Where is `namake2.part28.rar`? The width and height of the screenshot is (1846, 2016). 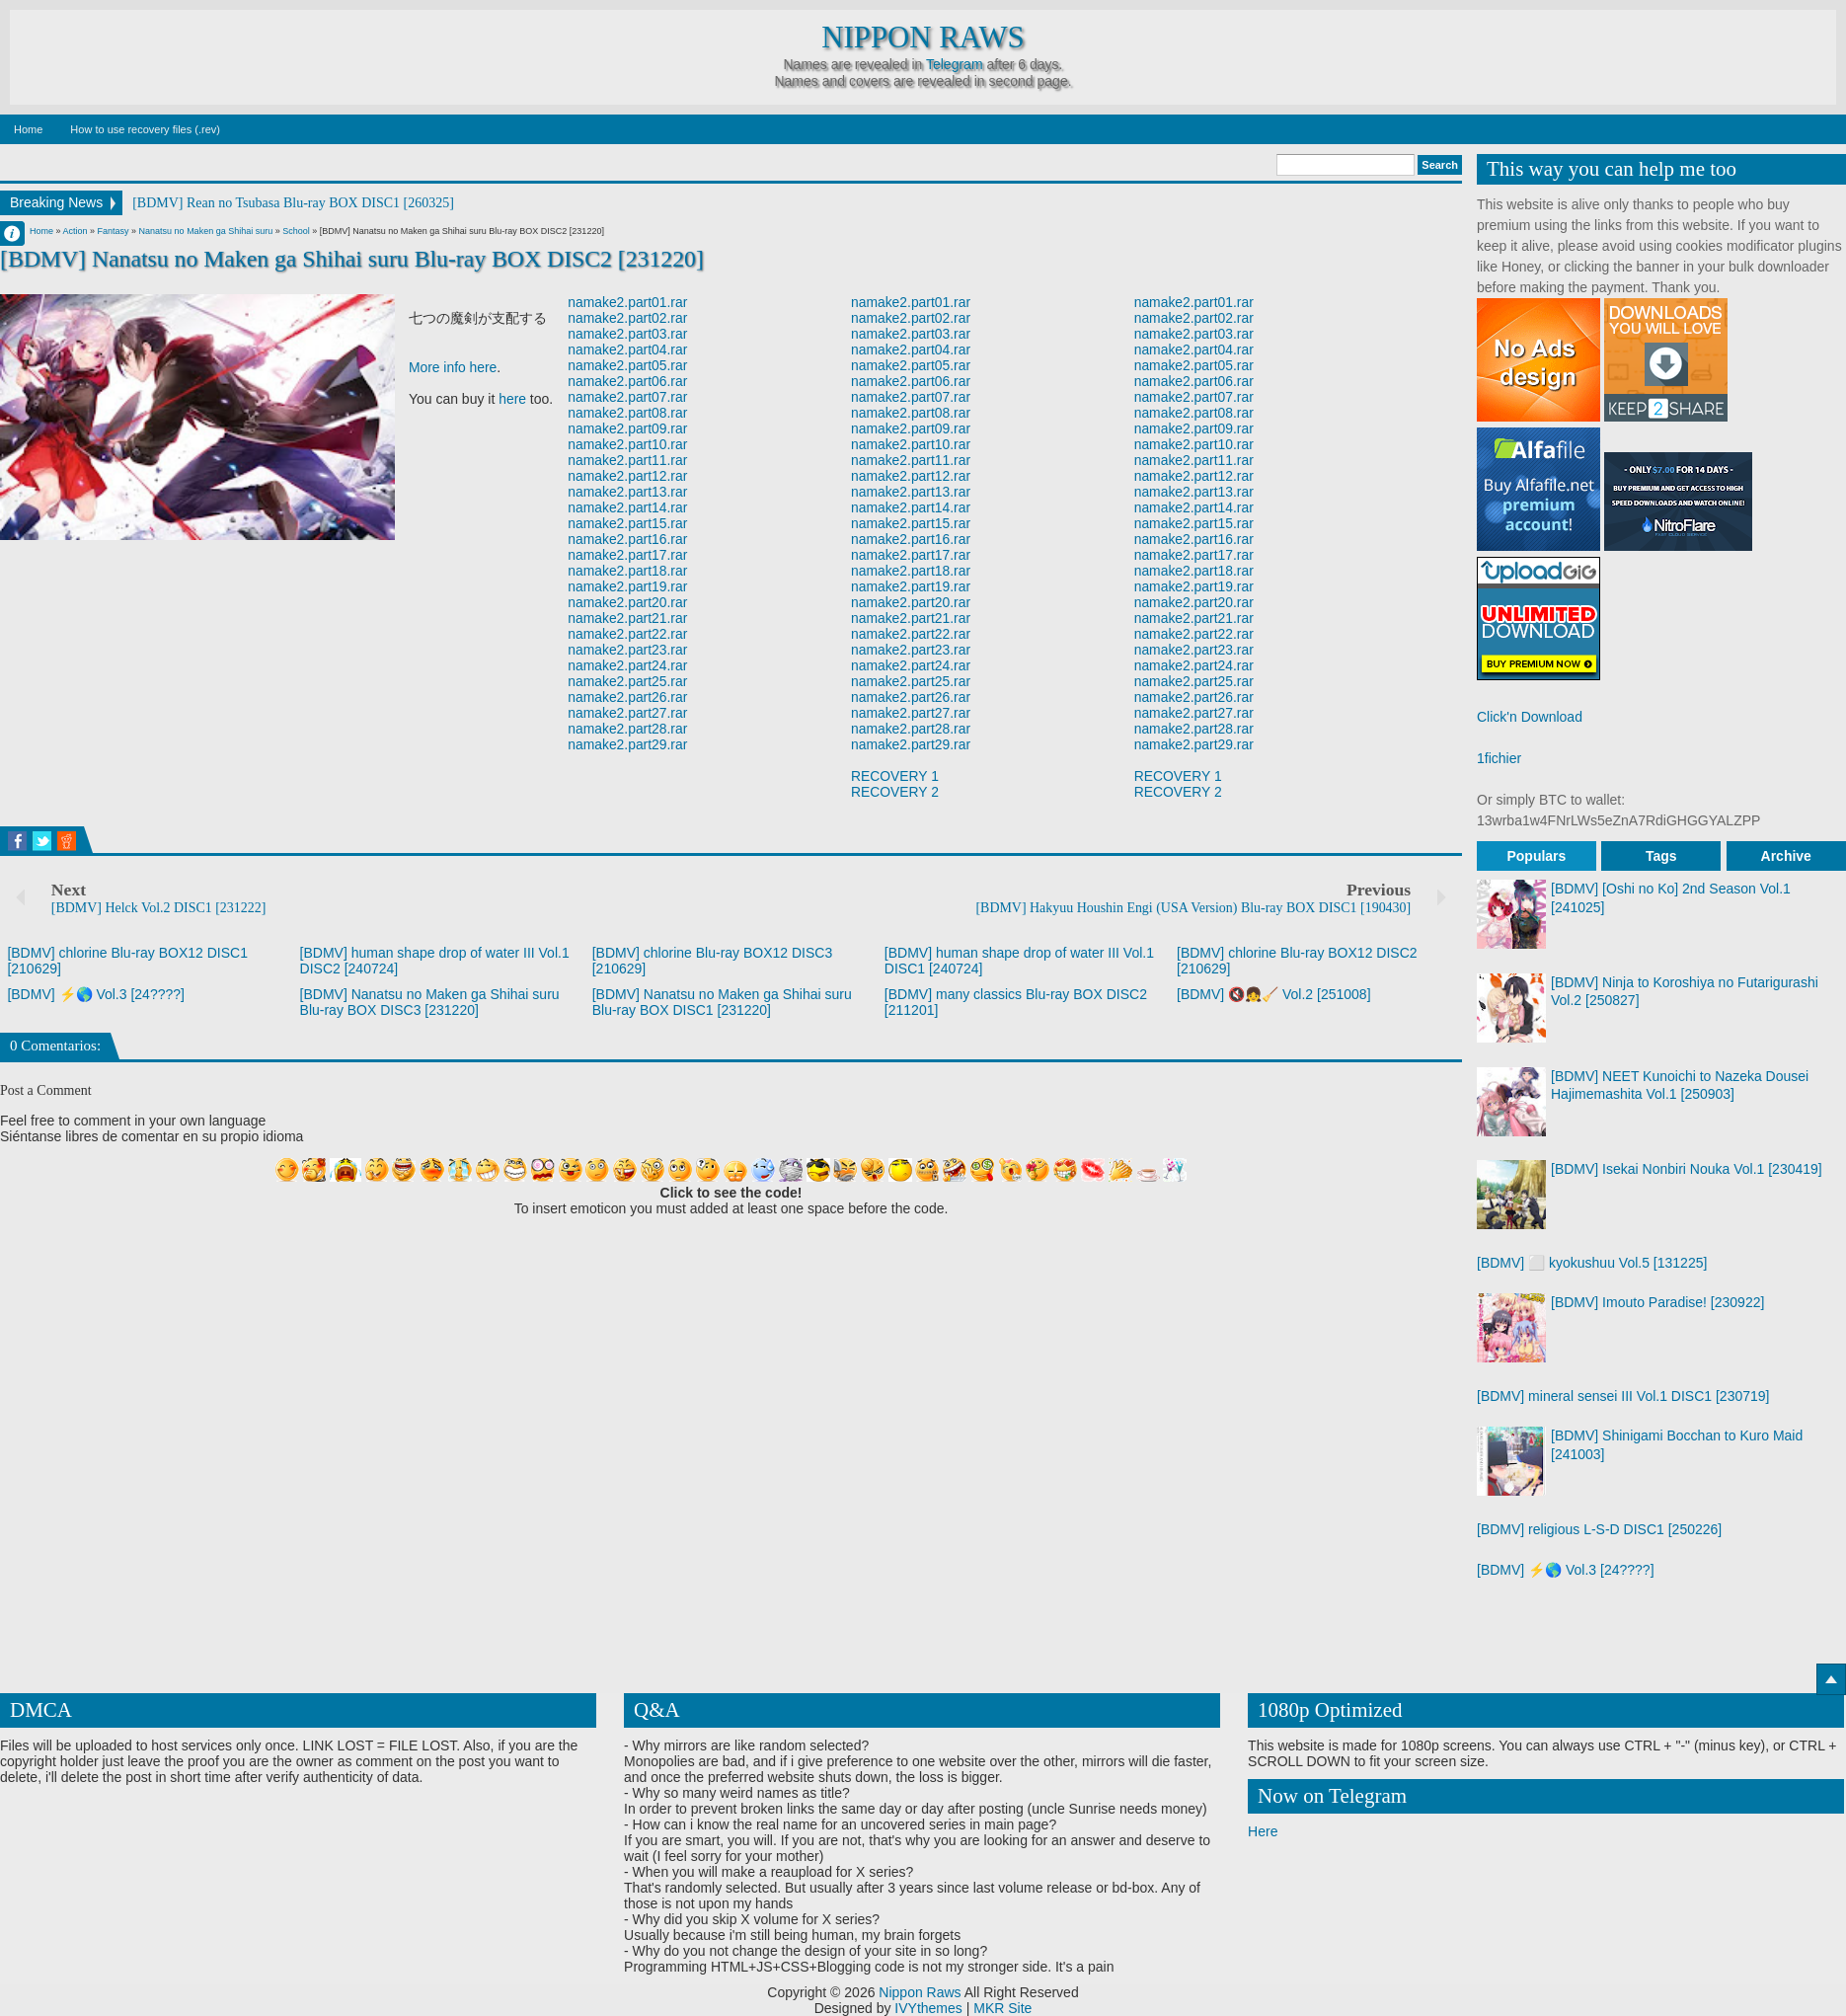 namake2.part28.rar is located at coordinates (629, 729).